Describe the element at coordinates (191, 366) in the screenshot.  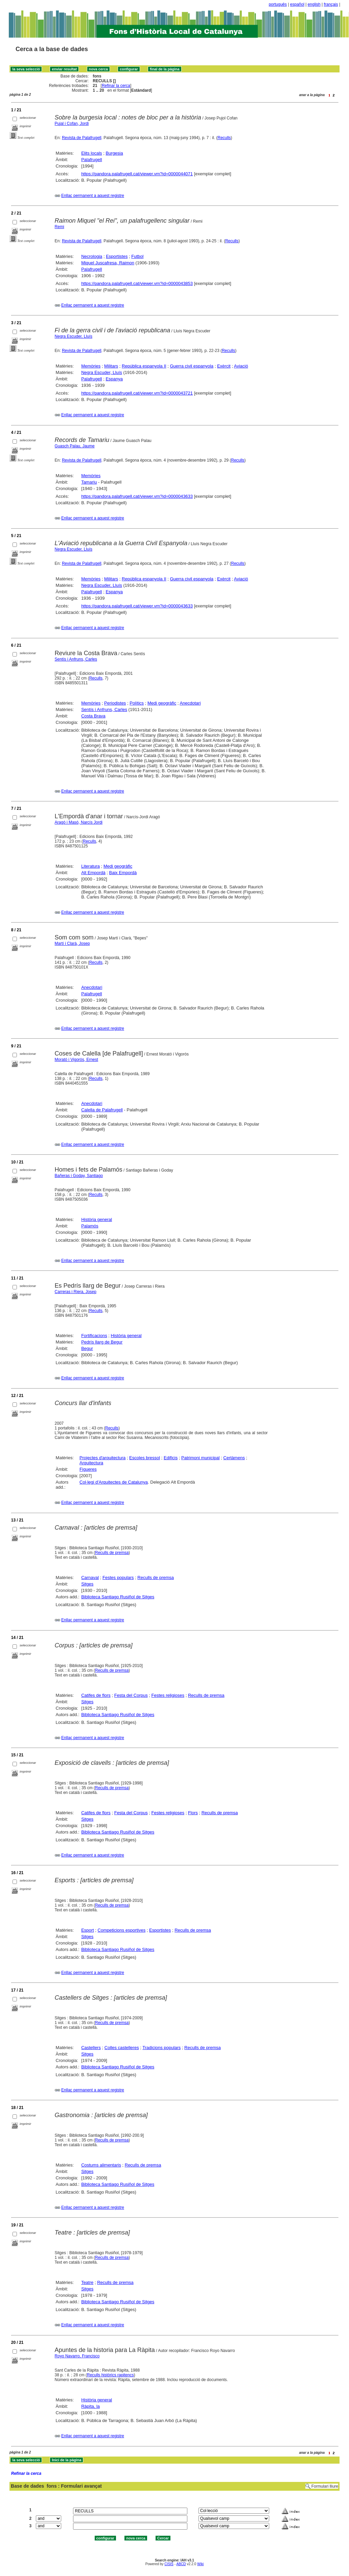
I see `Guerra civil espanyola` at that location.